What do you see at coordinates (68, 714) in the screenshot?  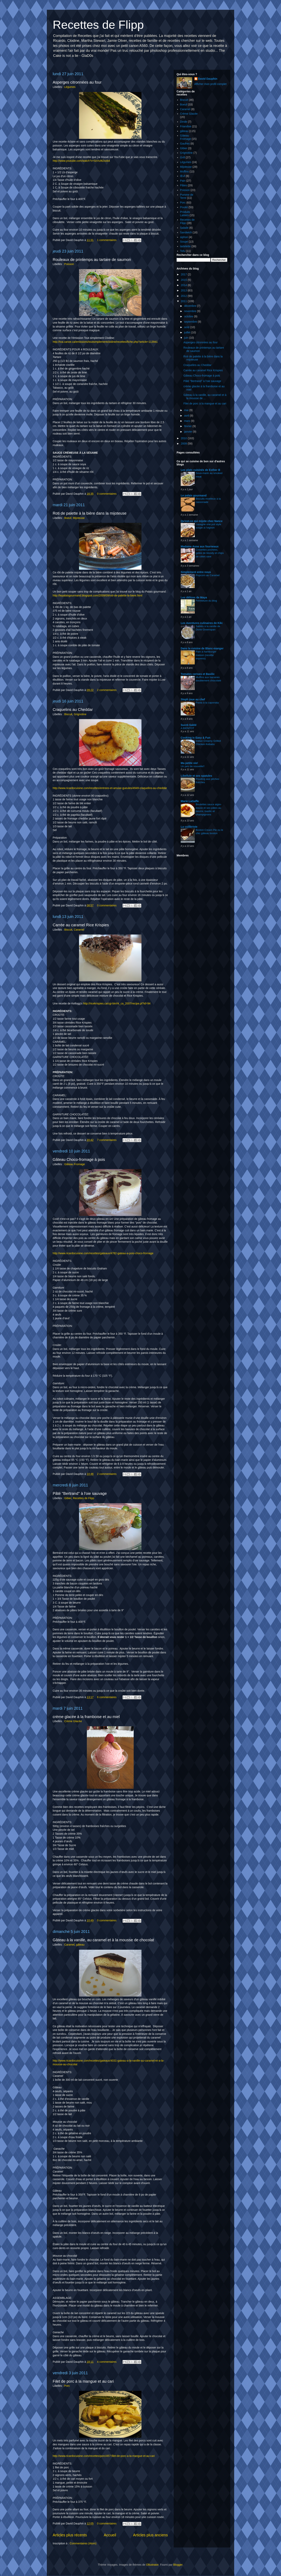 I see `Biscuit` at bounding box center [68, 714].